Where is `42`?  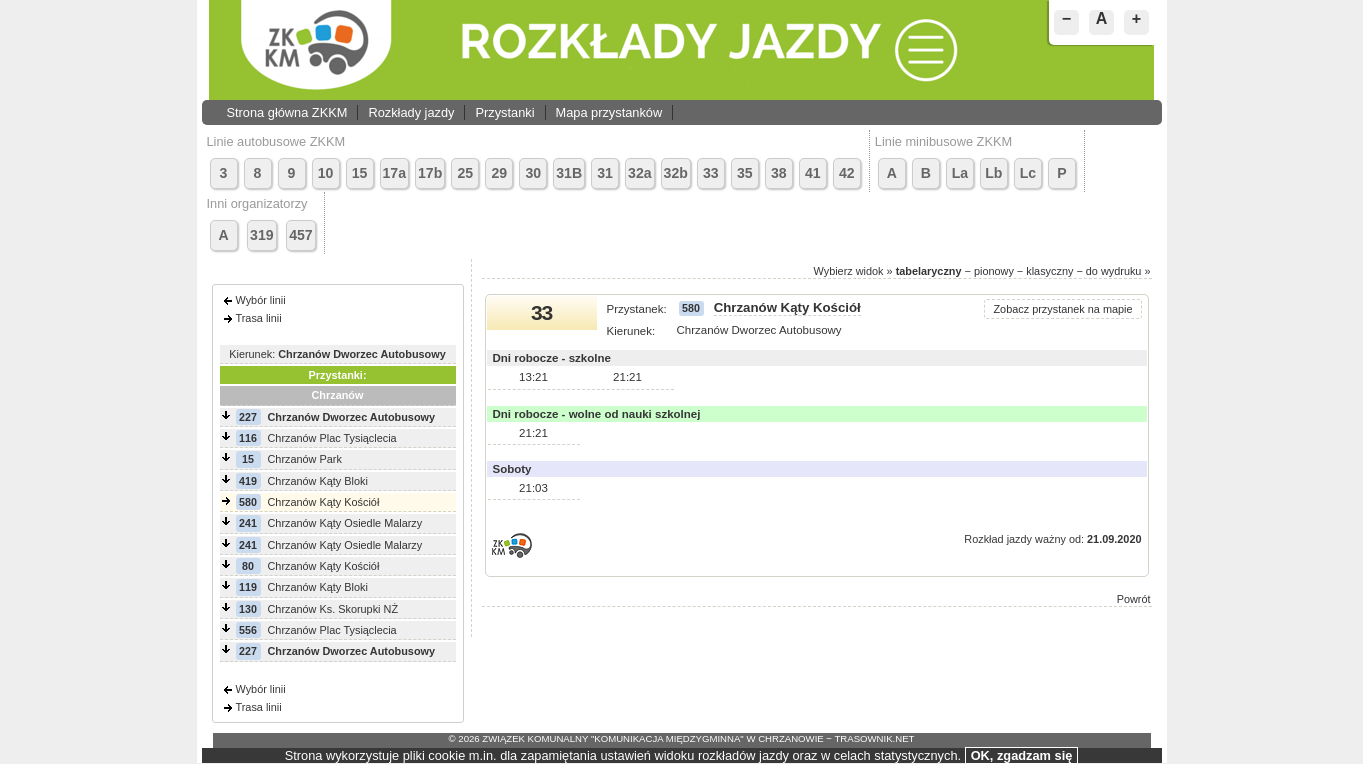 42 is located at coordinates (847, 173).